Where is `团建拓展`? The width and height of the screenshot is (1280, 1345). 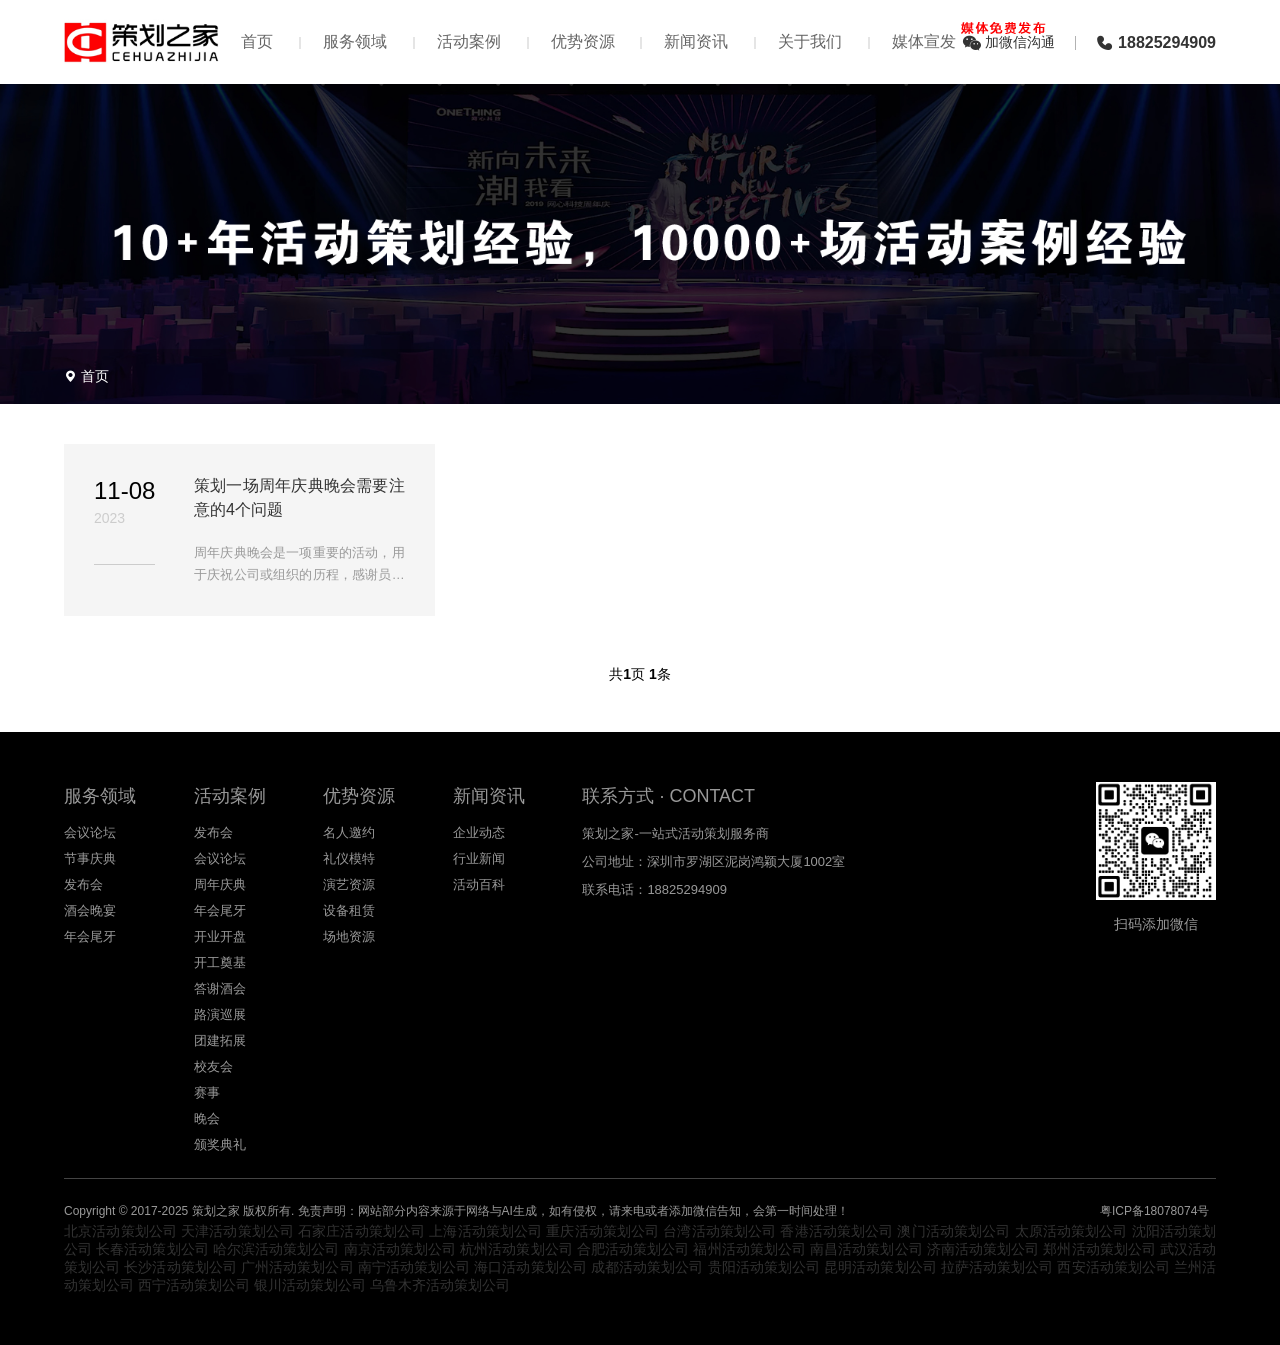 团建拓展 is located at coordinates (220, 1040).